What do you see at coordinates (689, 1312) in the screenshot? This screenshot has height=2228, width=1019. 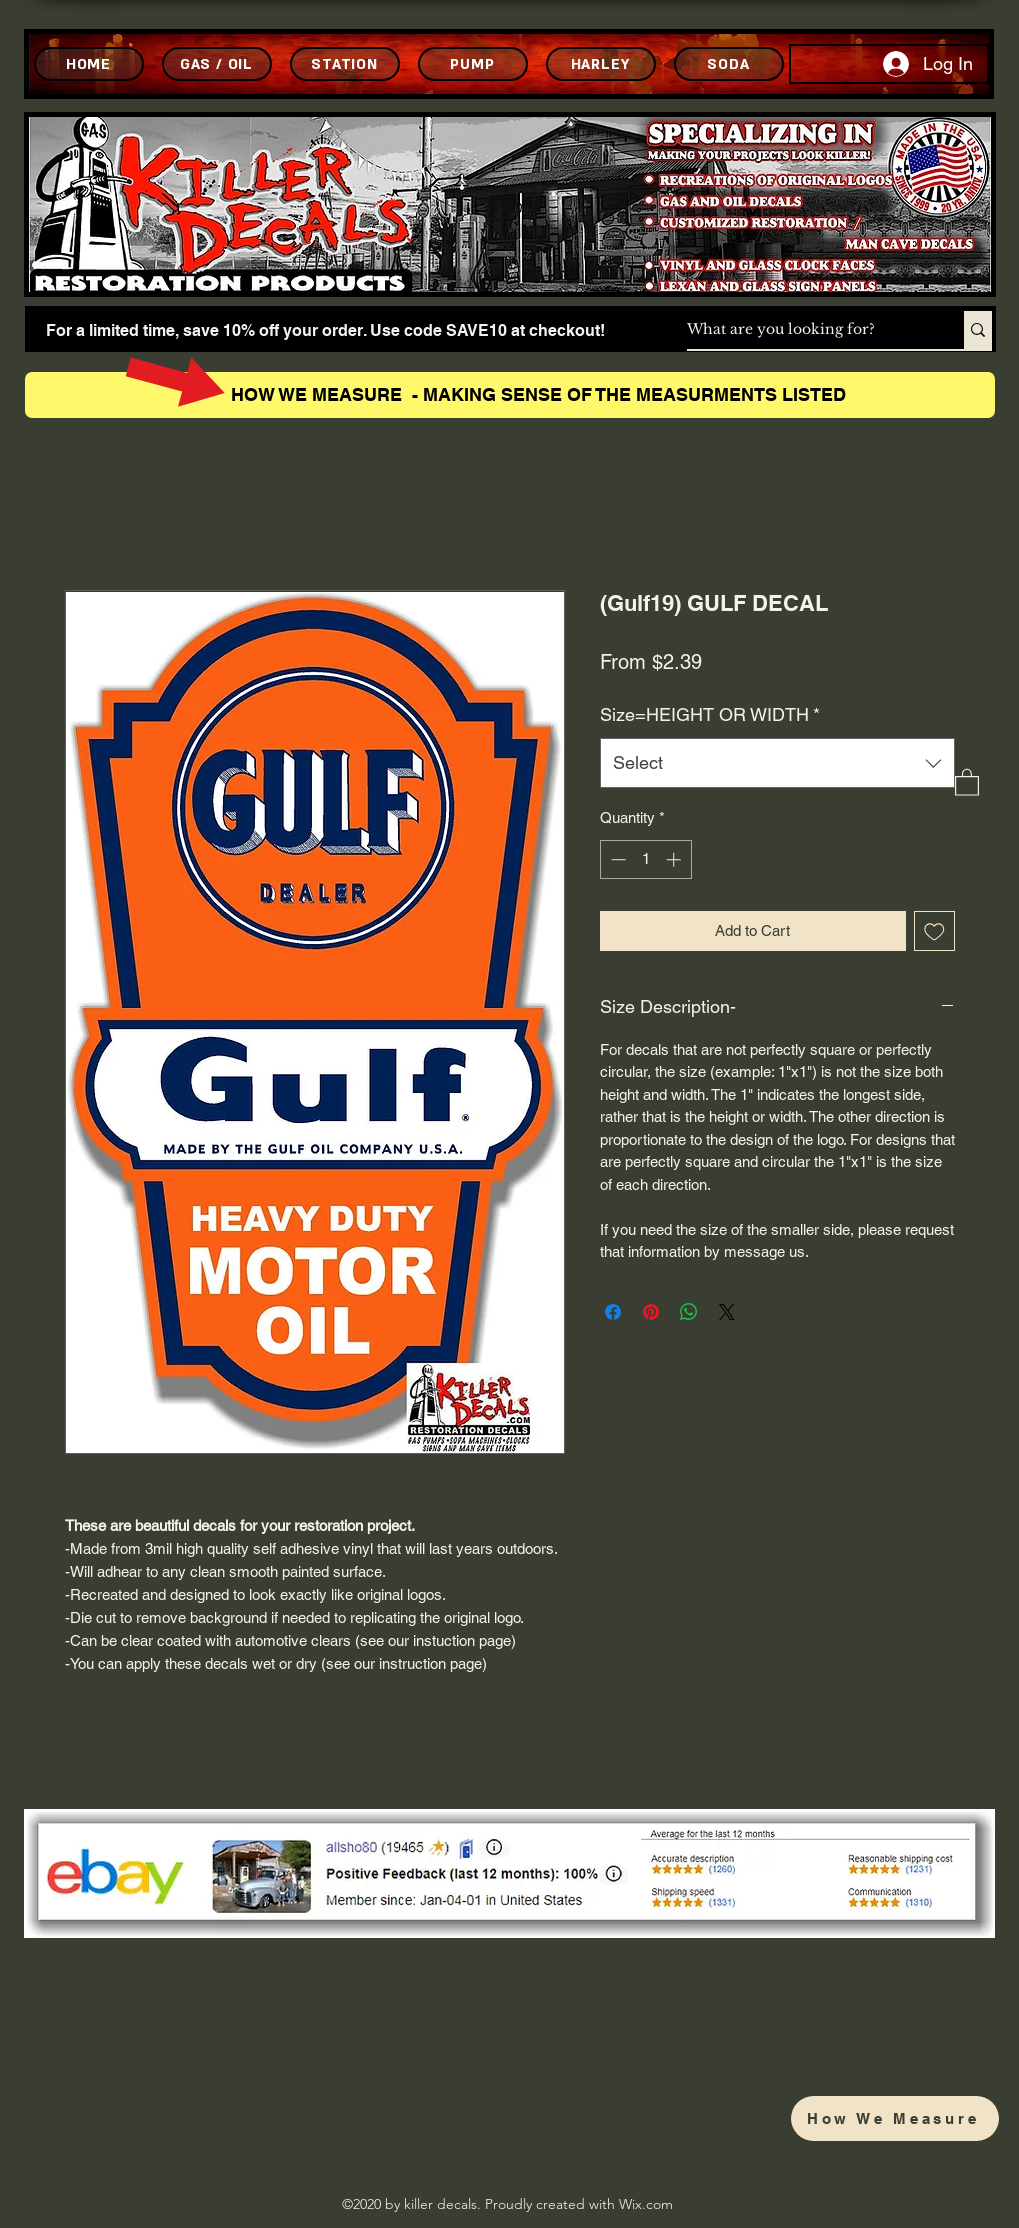 I see `[Share on WhatsApp]` at bounding box center [689, 1312].